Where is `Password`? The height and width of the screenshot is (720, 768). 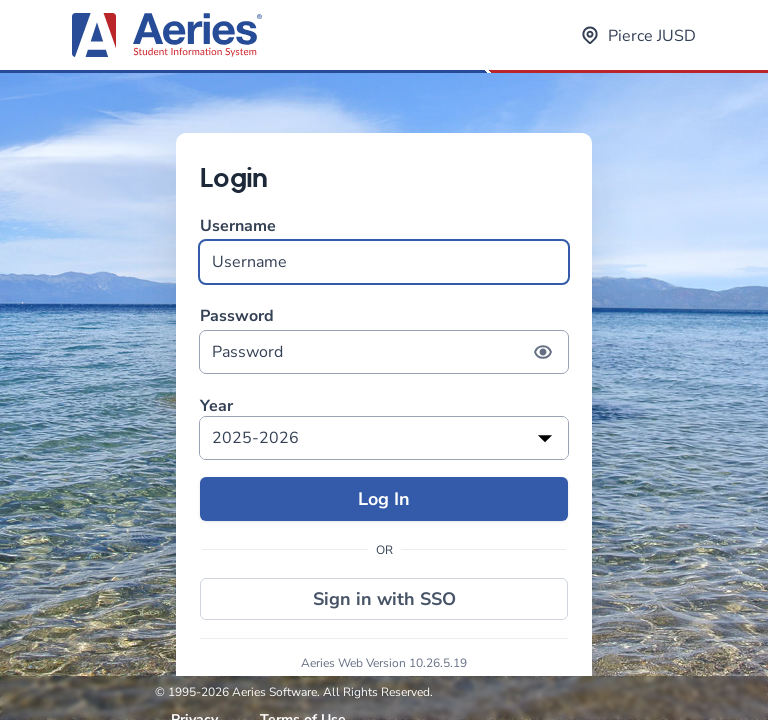 Password is located at coordinates (384, 339).